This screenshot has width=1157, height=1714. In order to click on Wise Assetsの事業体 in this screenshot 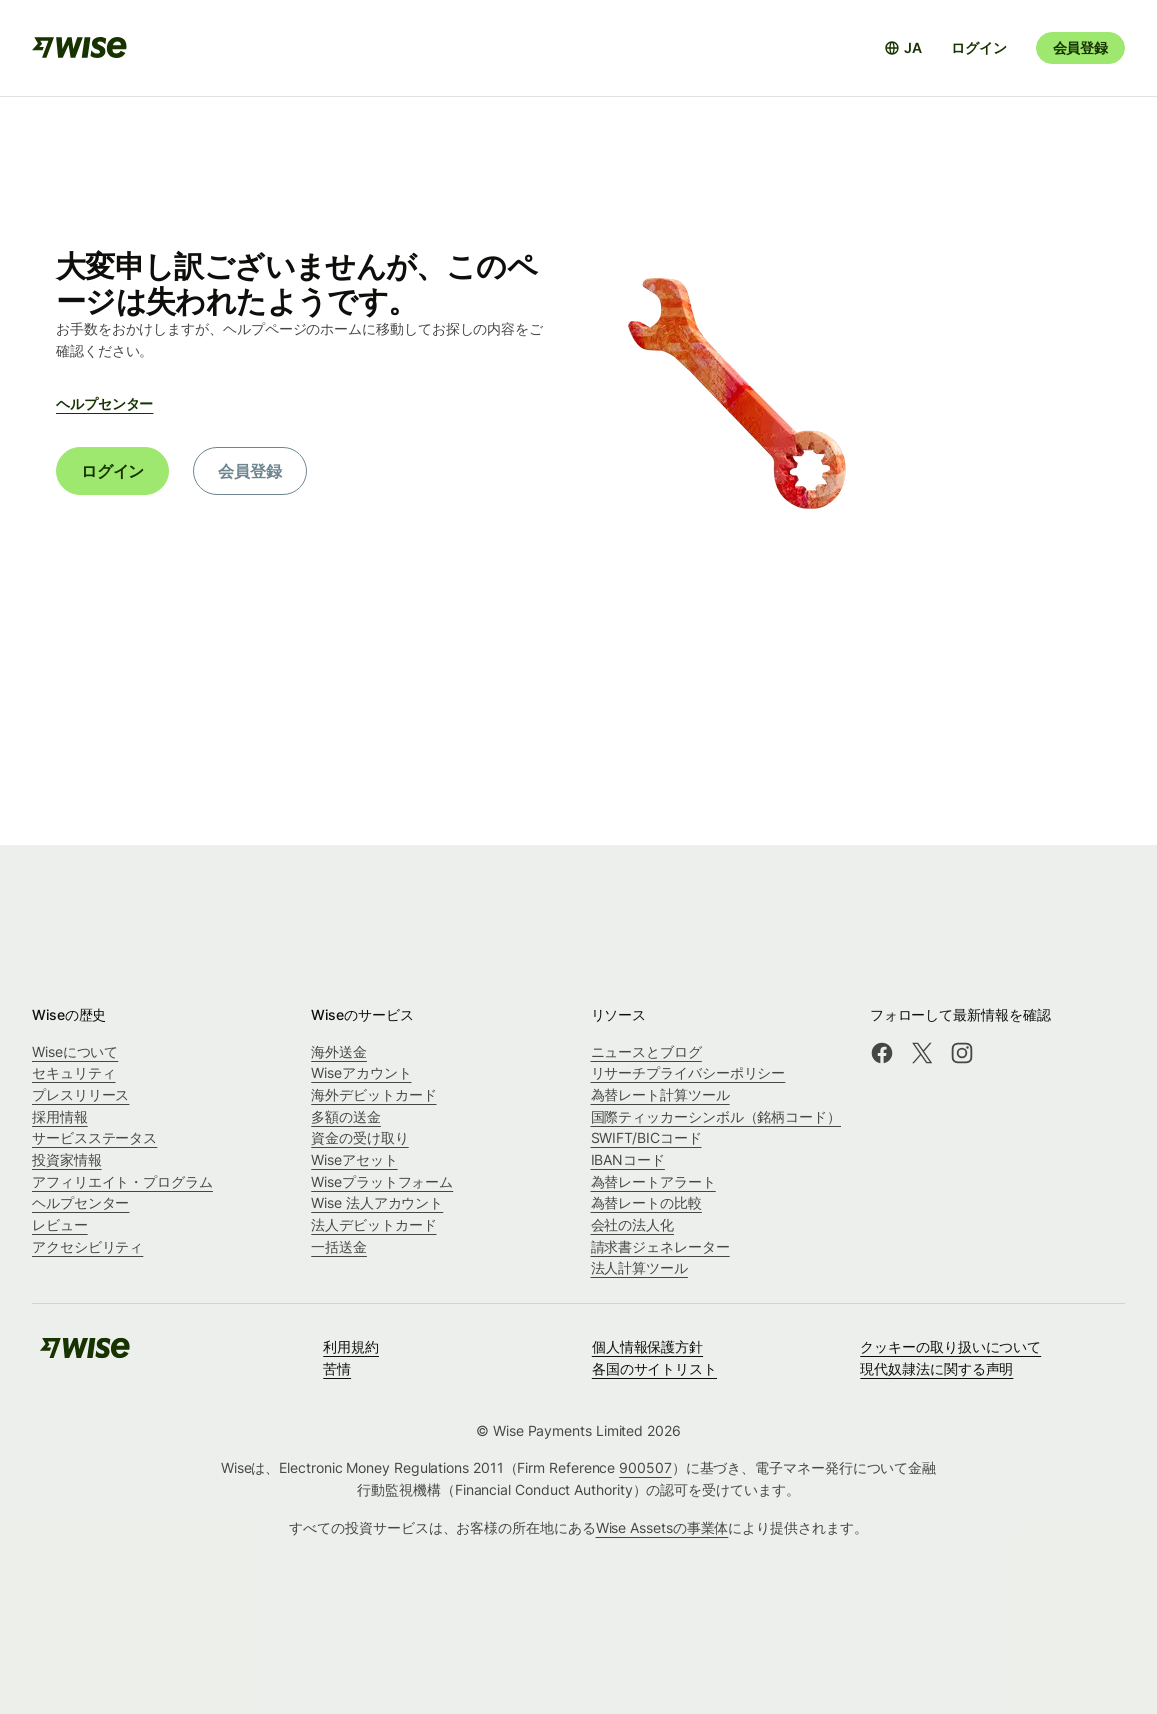, I will do `click(662, 1527)`.